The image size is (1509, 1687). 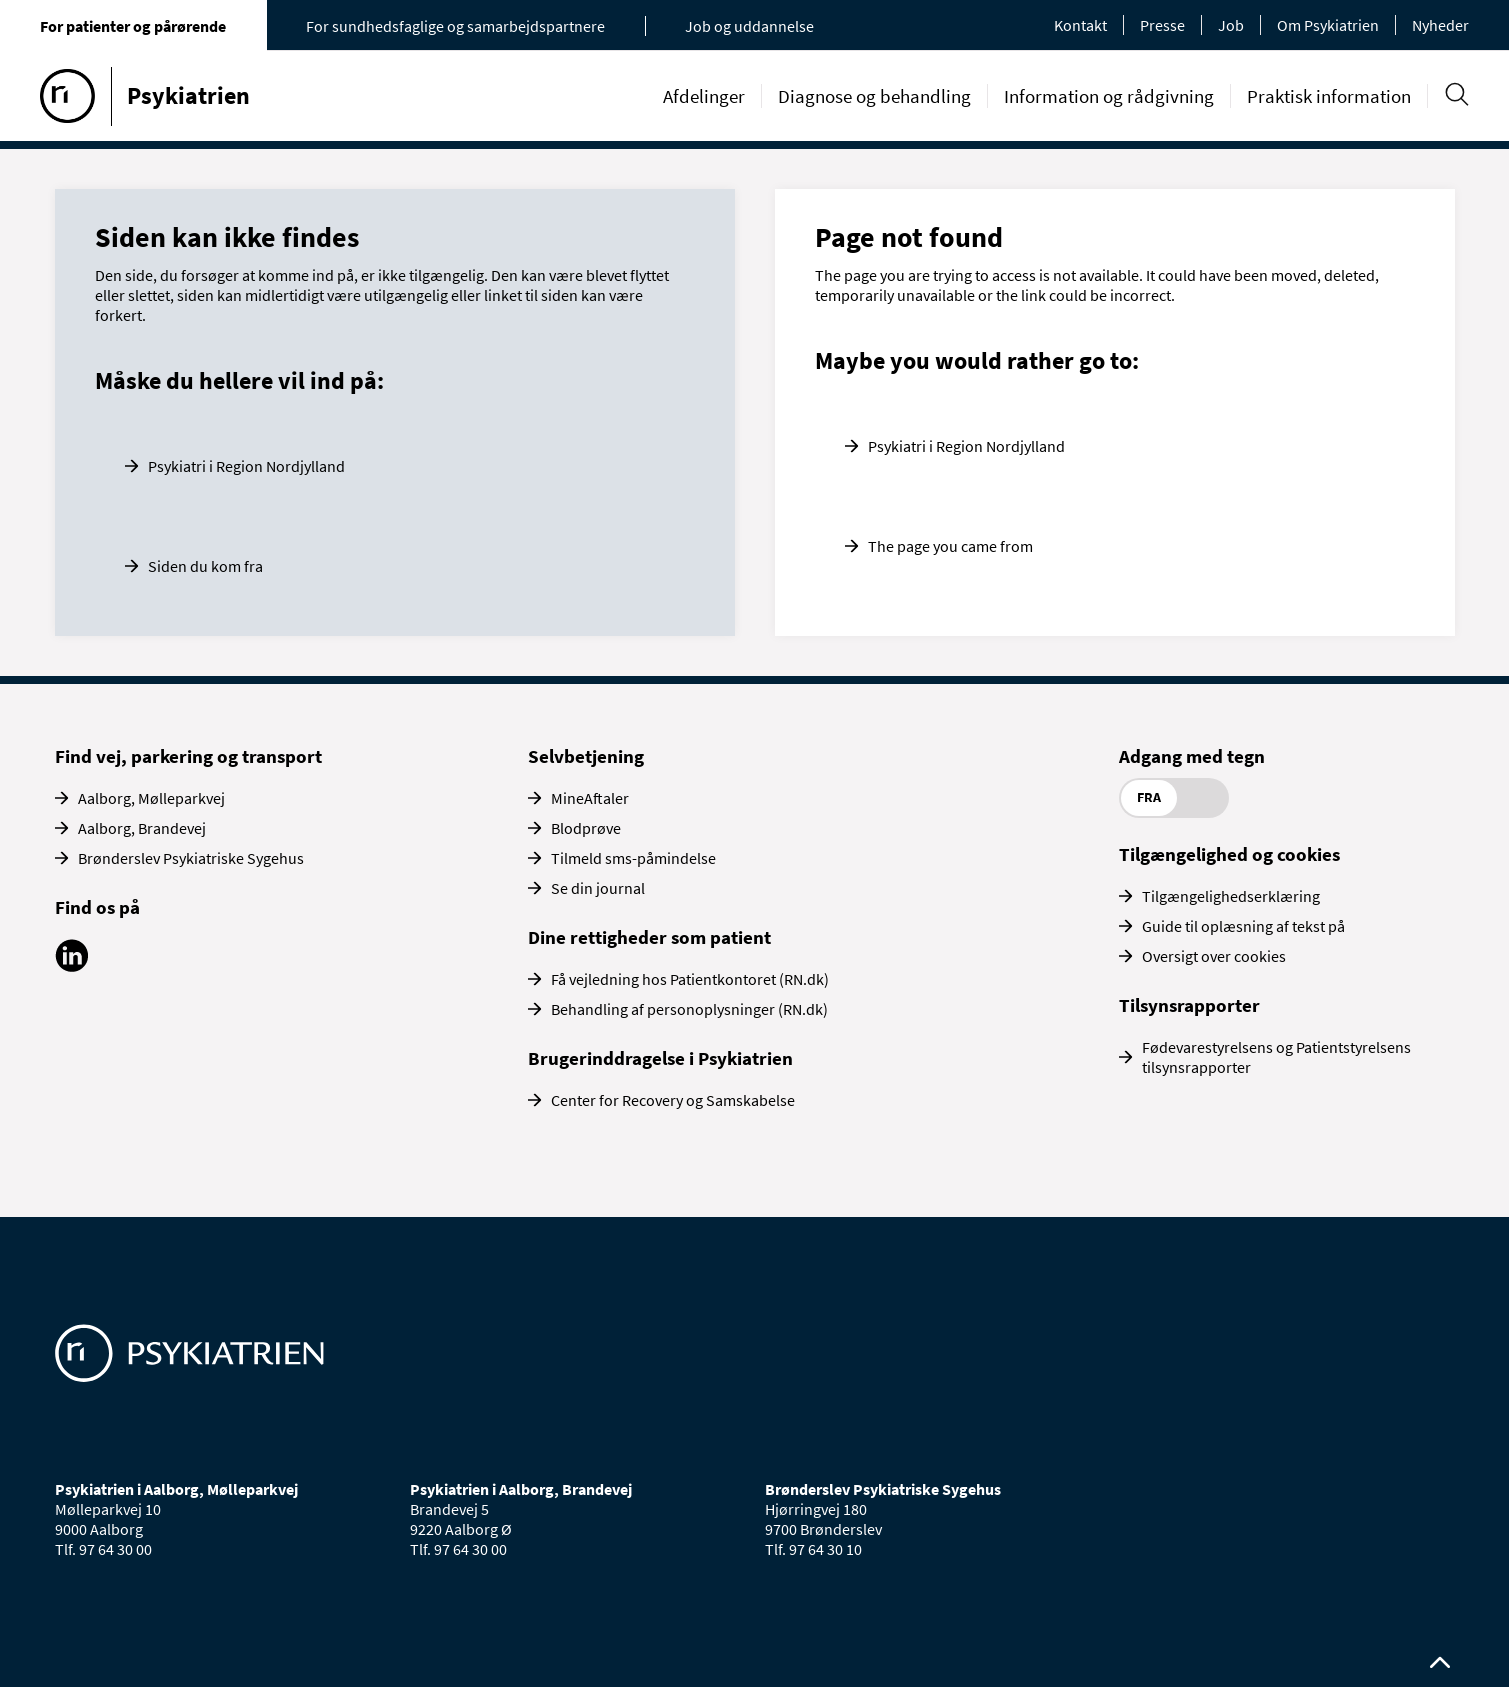 I want to click on Om Psykiatrien, so click(x=1328, y=25).